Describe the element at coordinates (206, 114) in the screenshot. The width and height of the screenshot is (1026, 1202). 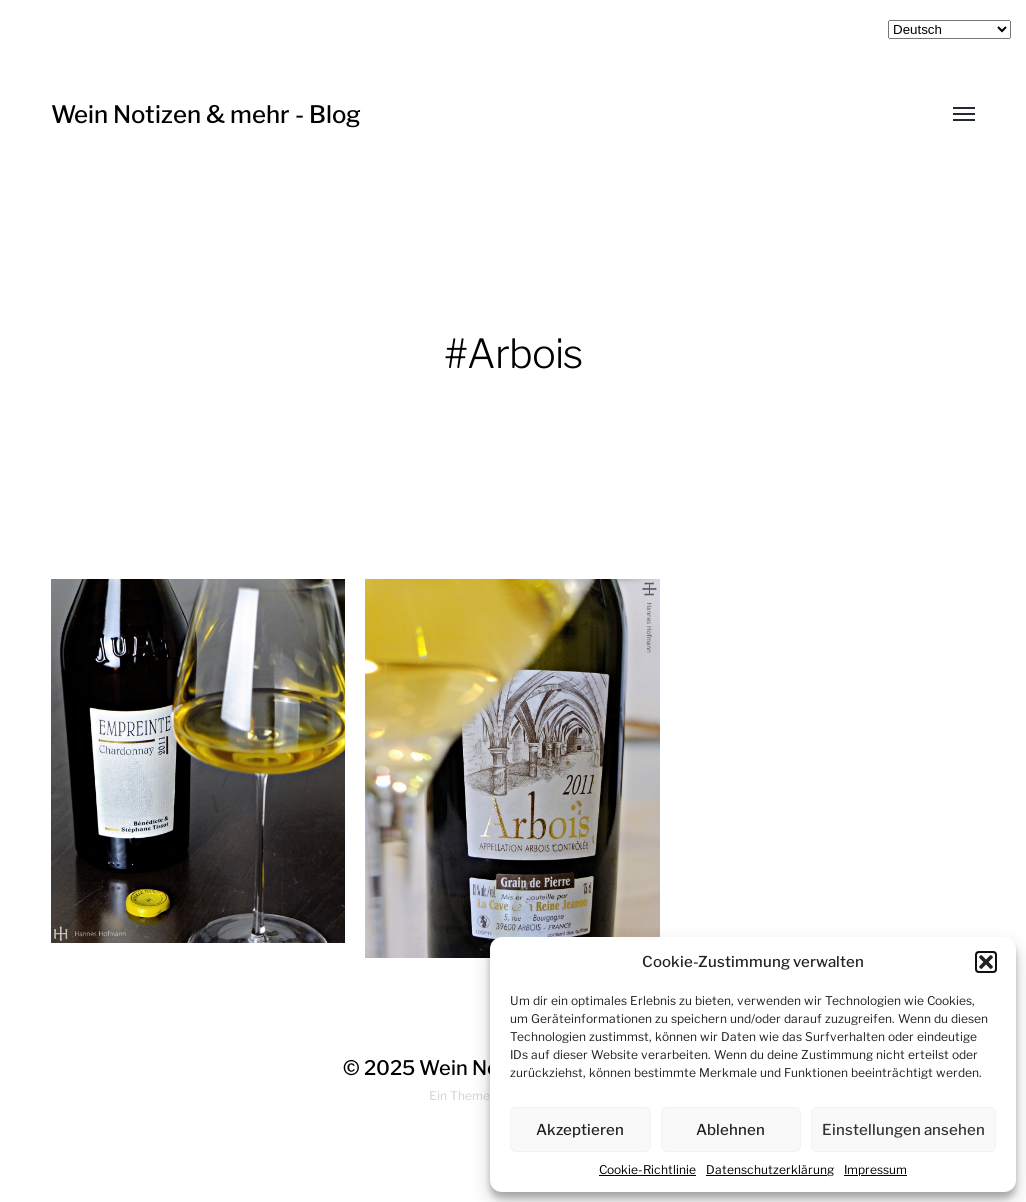
I see `Wein Notizen & mehr - Blog` at that location.